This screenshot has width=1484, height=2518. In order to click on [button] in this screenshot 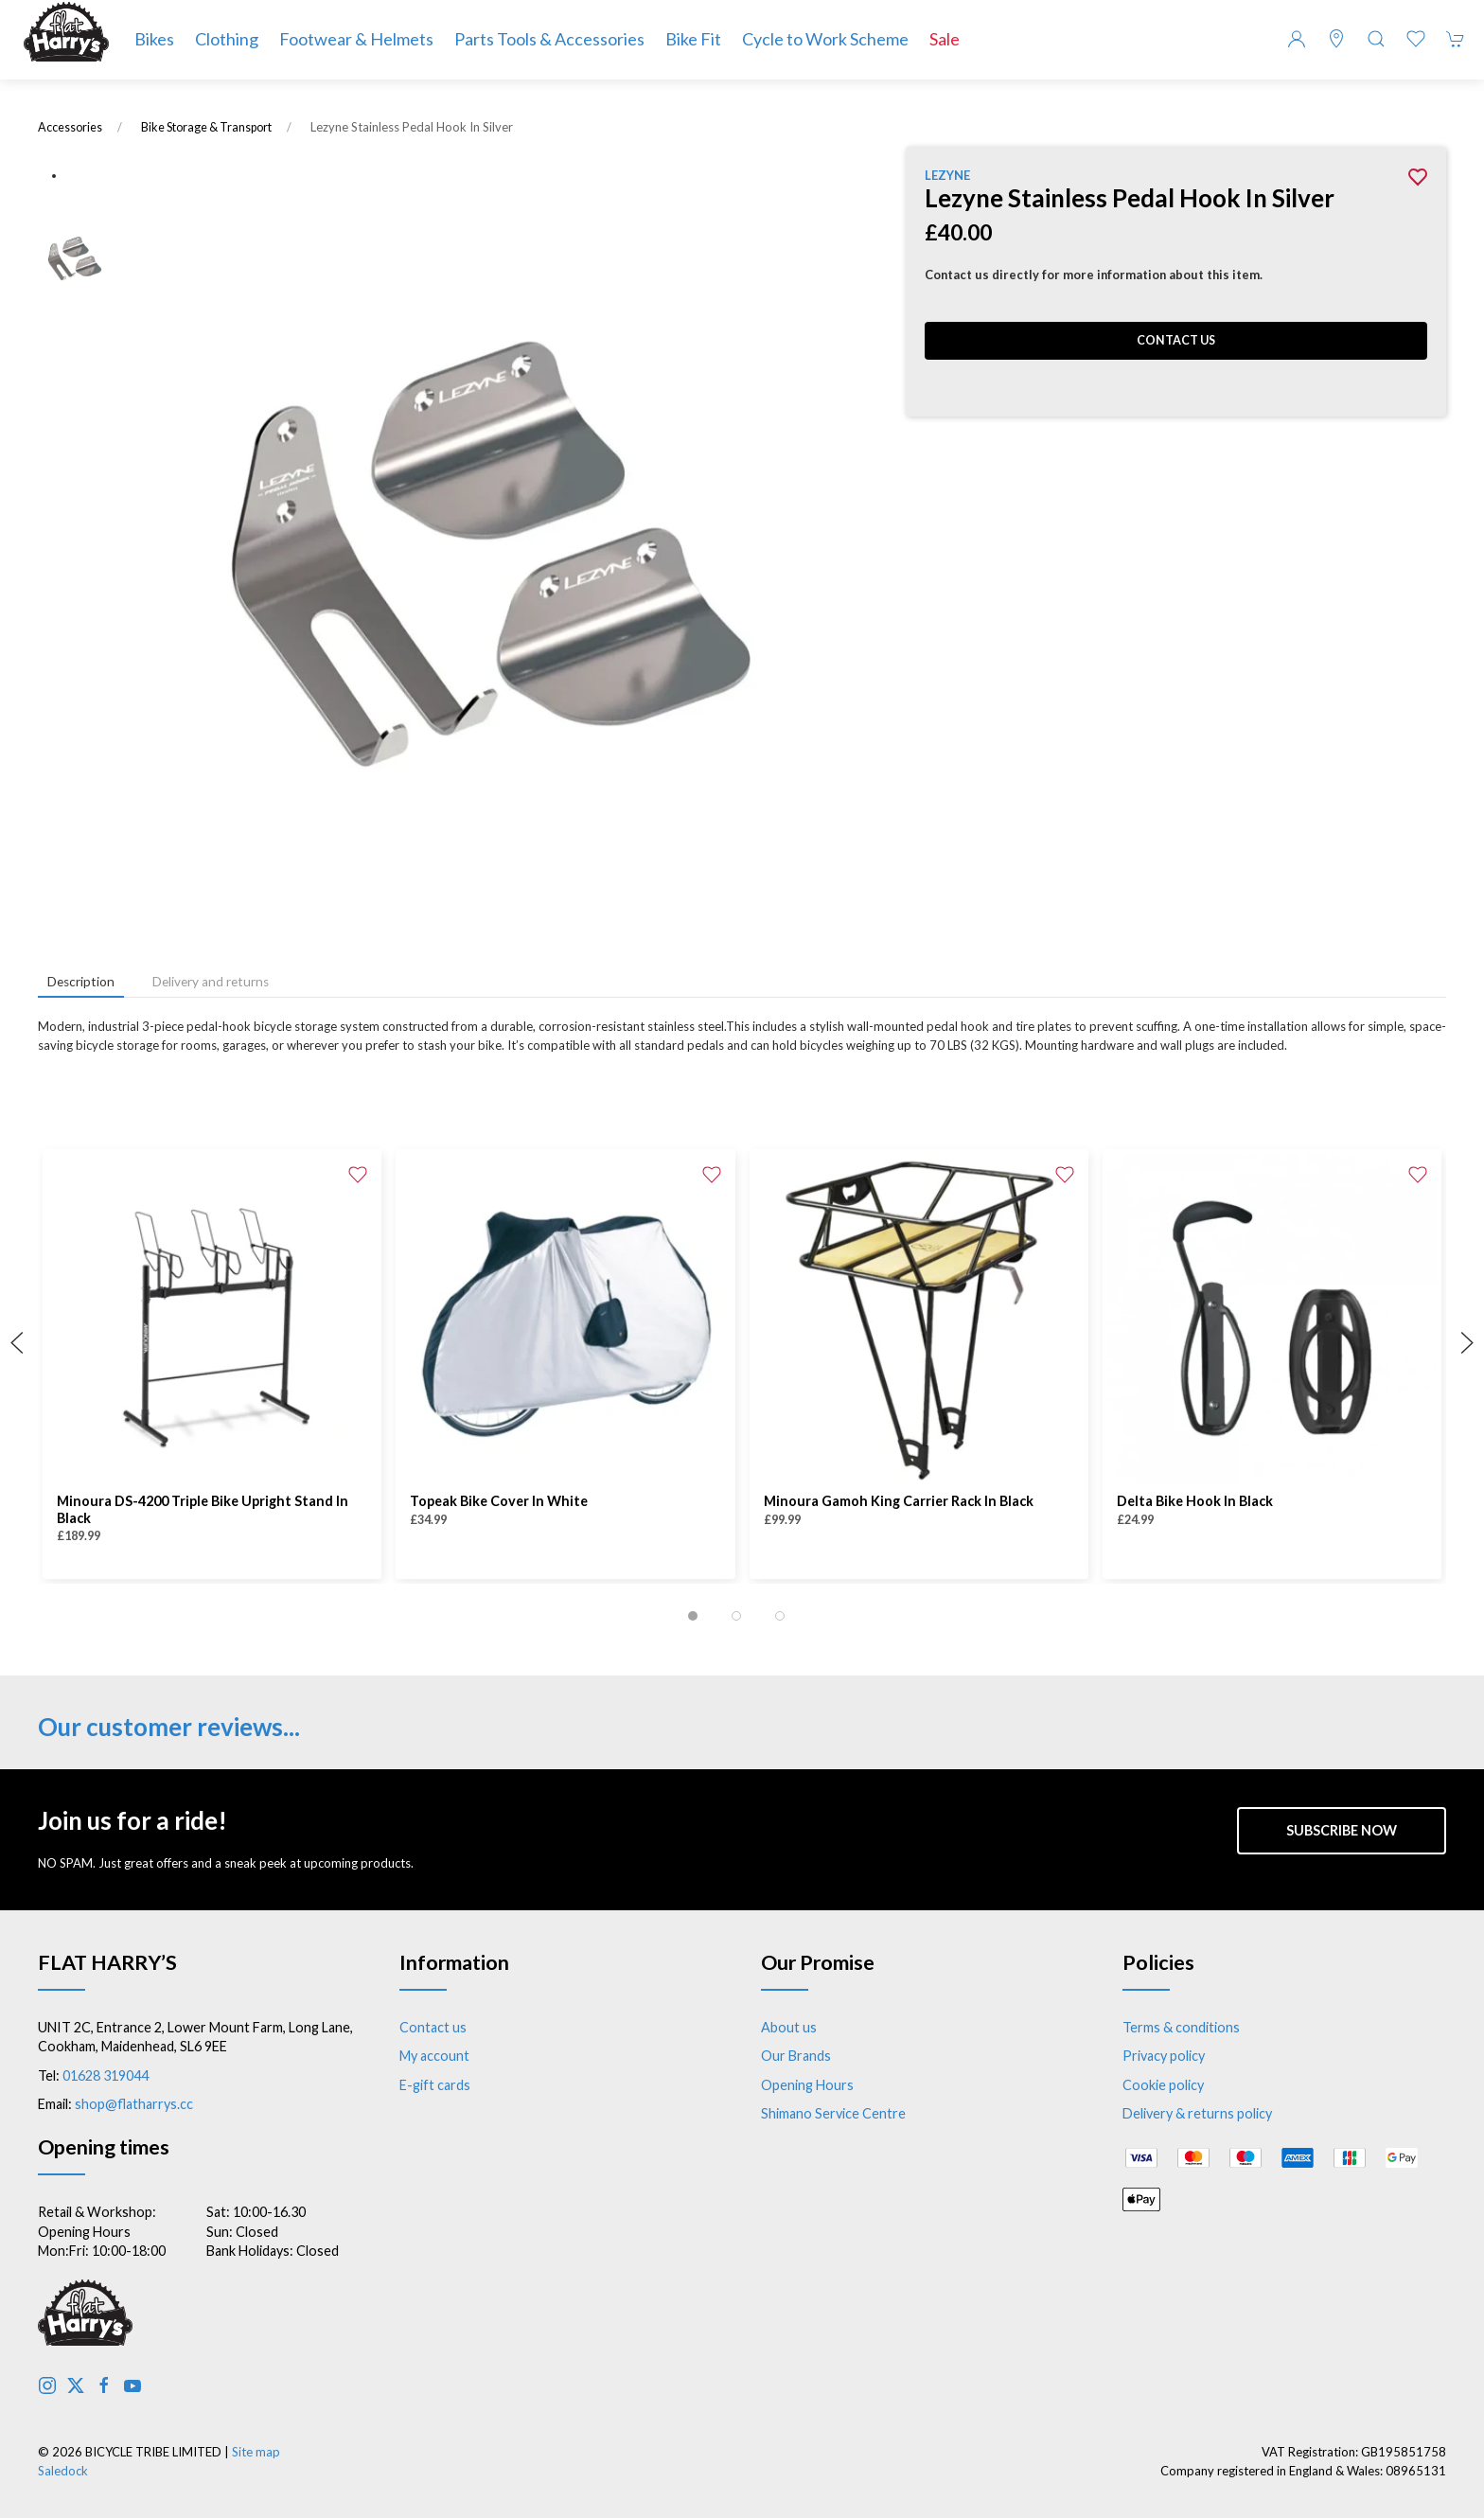, I will do `click(1376, 39)`.